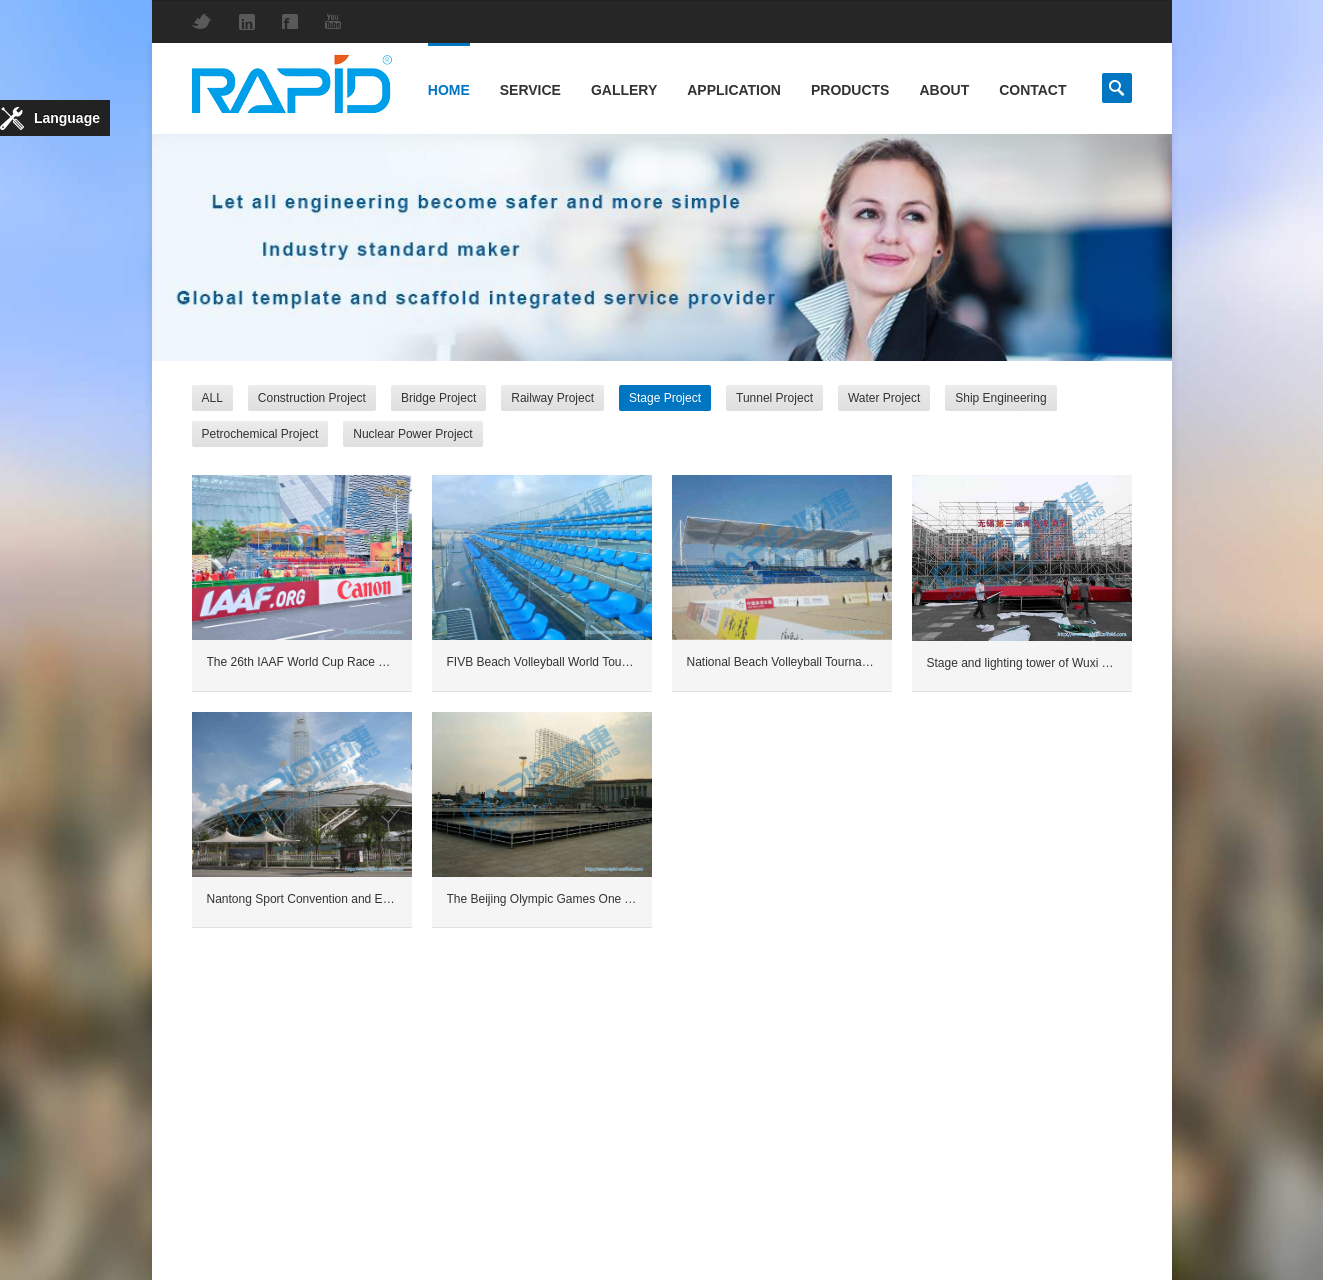  Describe the element at coordinates (850, 90) in the screenshot. I see `Products` at that location.